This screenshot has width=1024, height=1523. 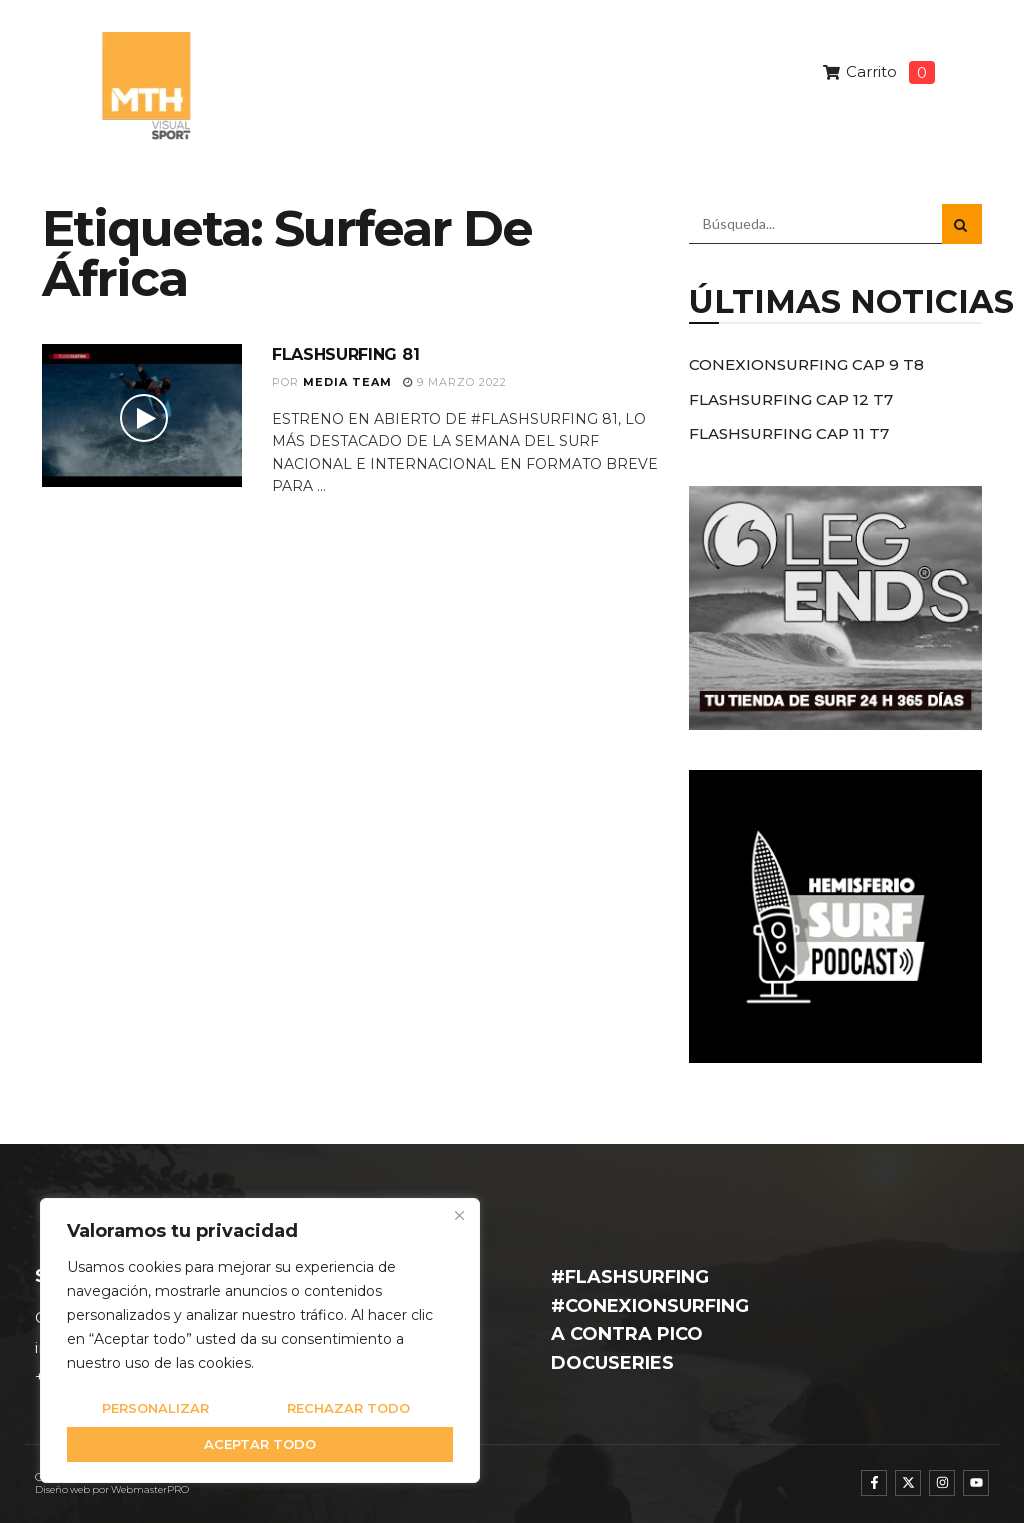 I want to click on [Cerca], so click(x=459, y=1215).